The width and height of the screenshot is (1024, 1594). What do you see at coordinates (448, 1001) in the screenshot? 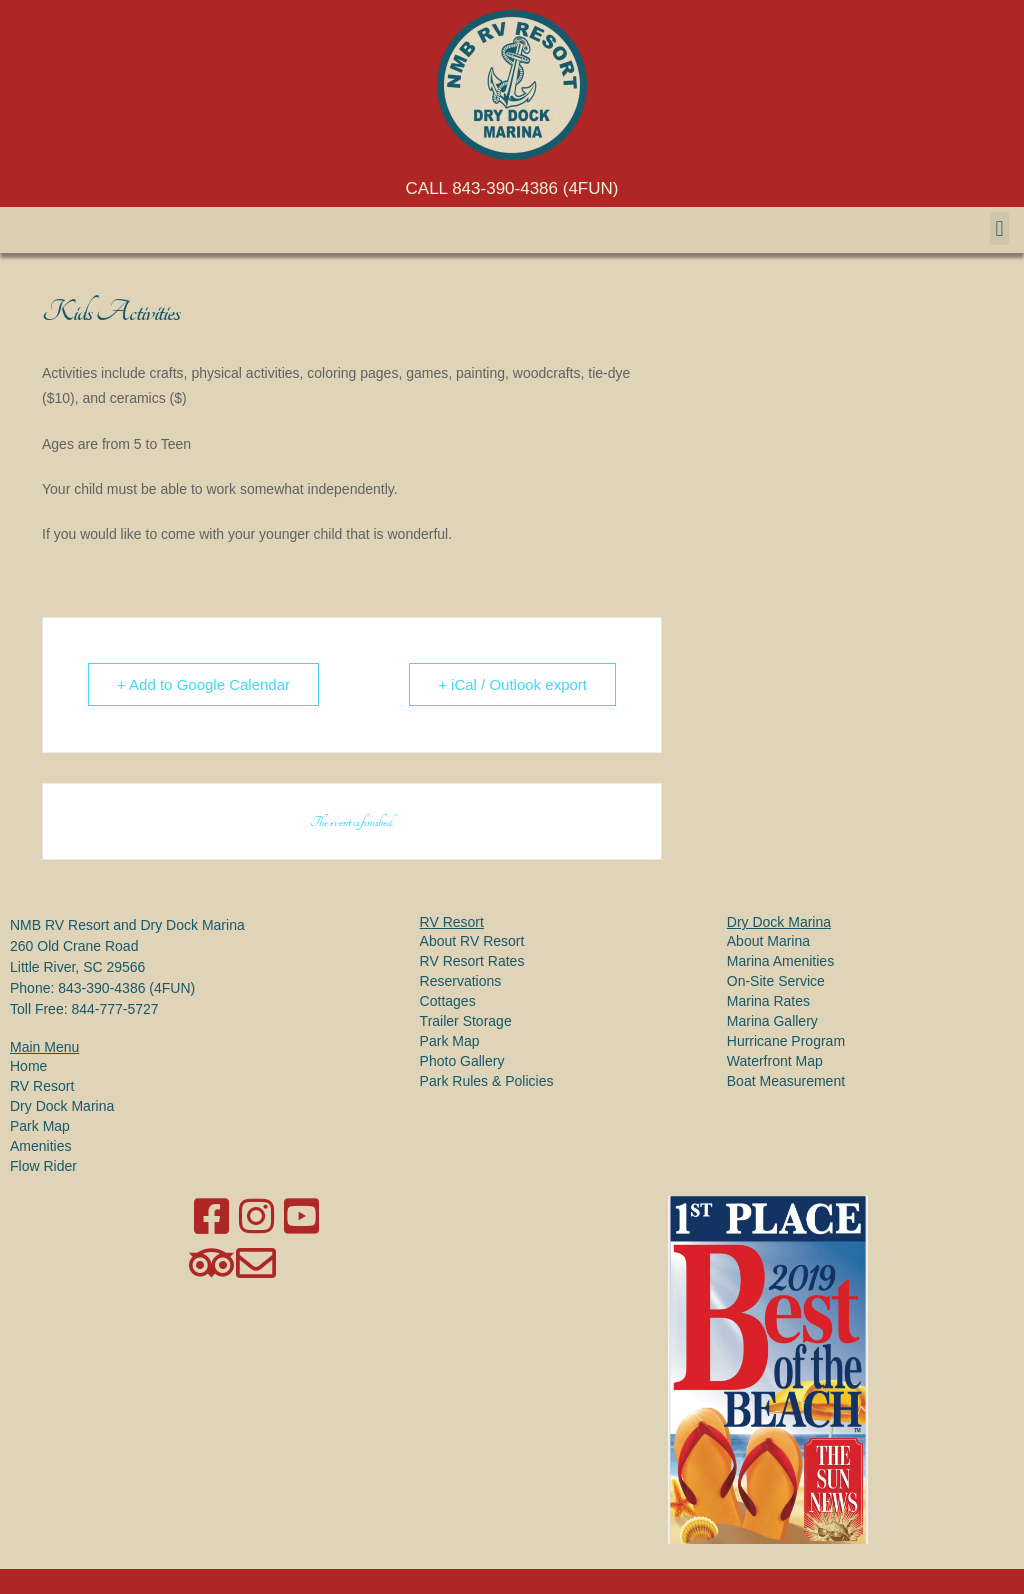
I see `Cottages` at bounding box center [448, 1001].